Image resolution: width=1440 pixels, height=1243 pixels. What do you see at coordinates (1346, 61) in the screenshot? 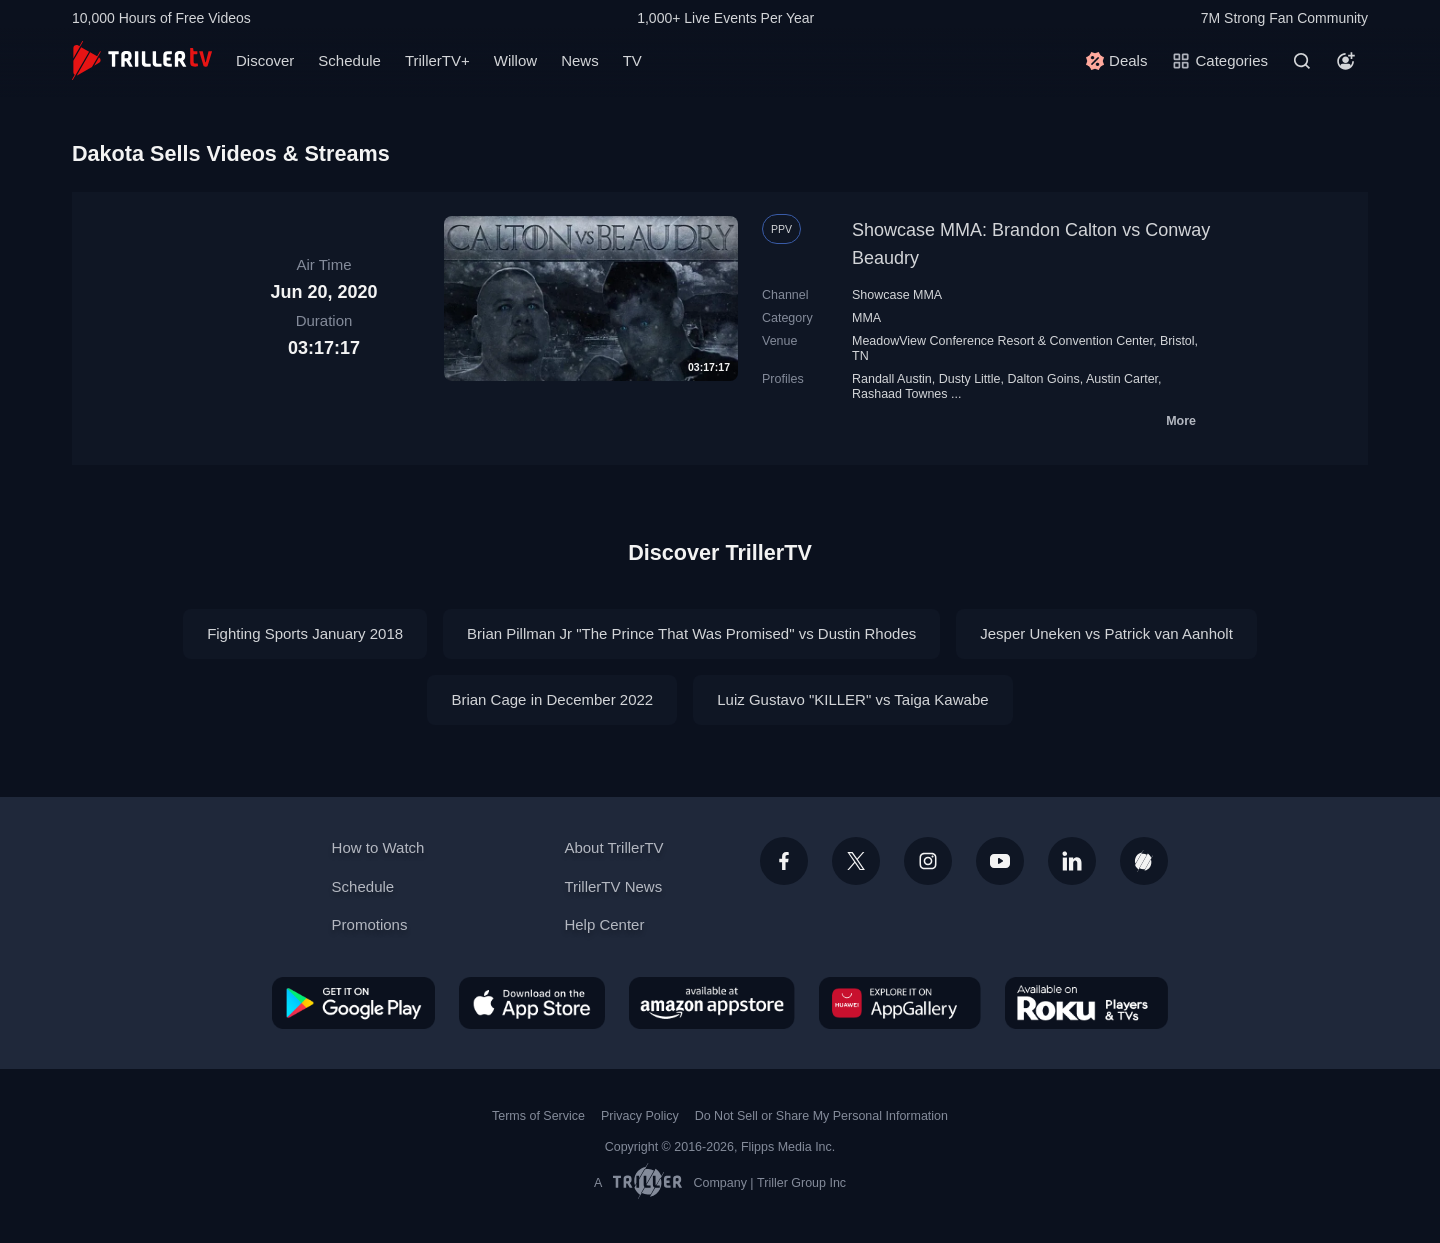
I see `[Account]` at bounding box center [1346, 61].